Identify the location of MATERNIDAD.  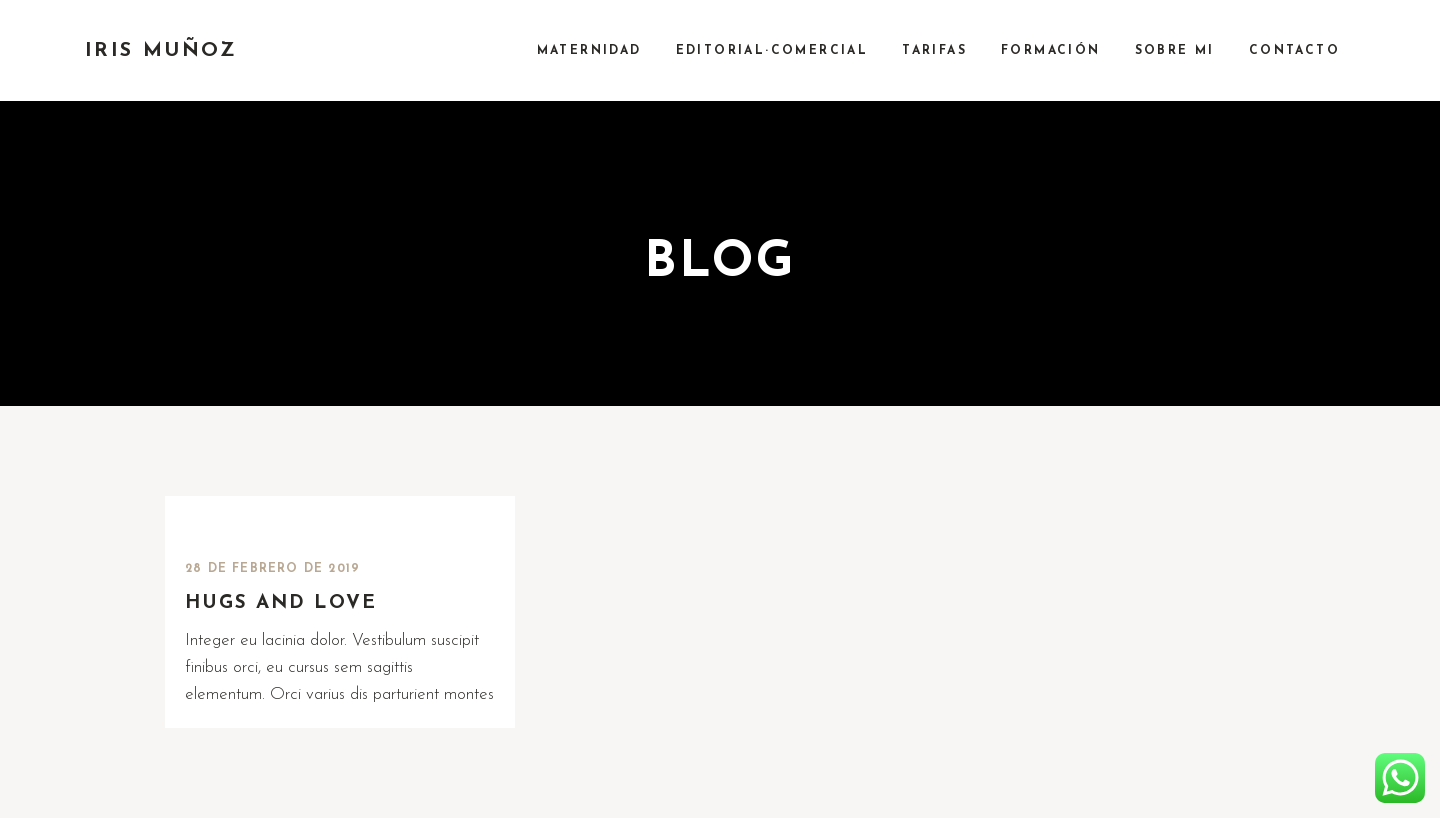
(589, 51).